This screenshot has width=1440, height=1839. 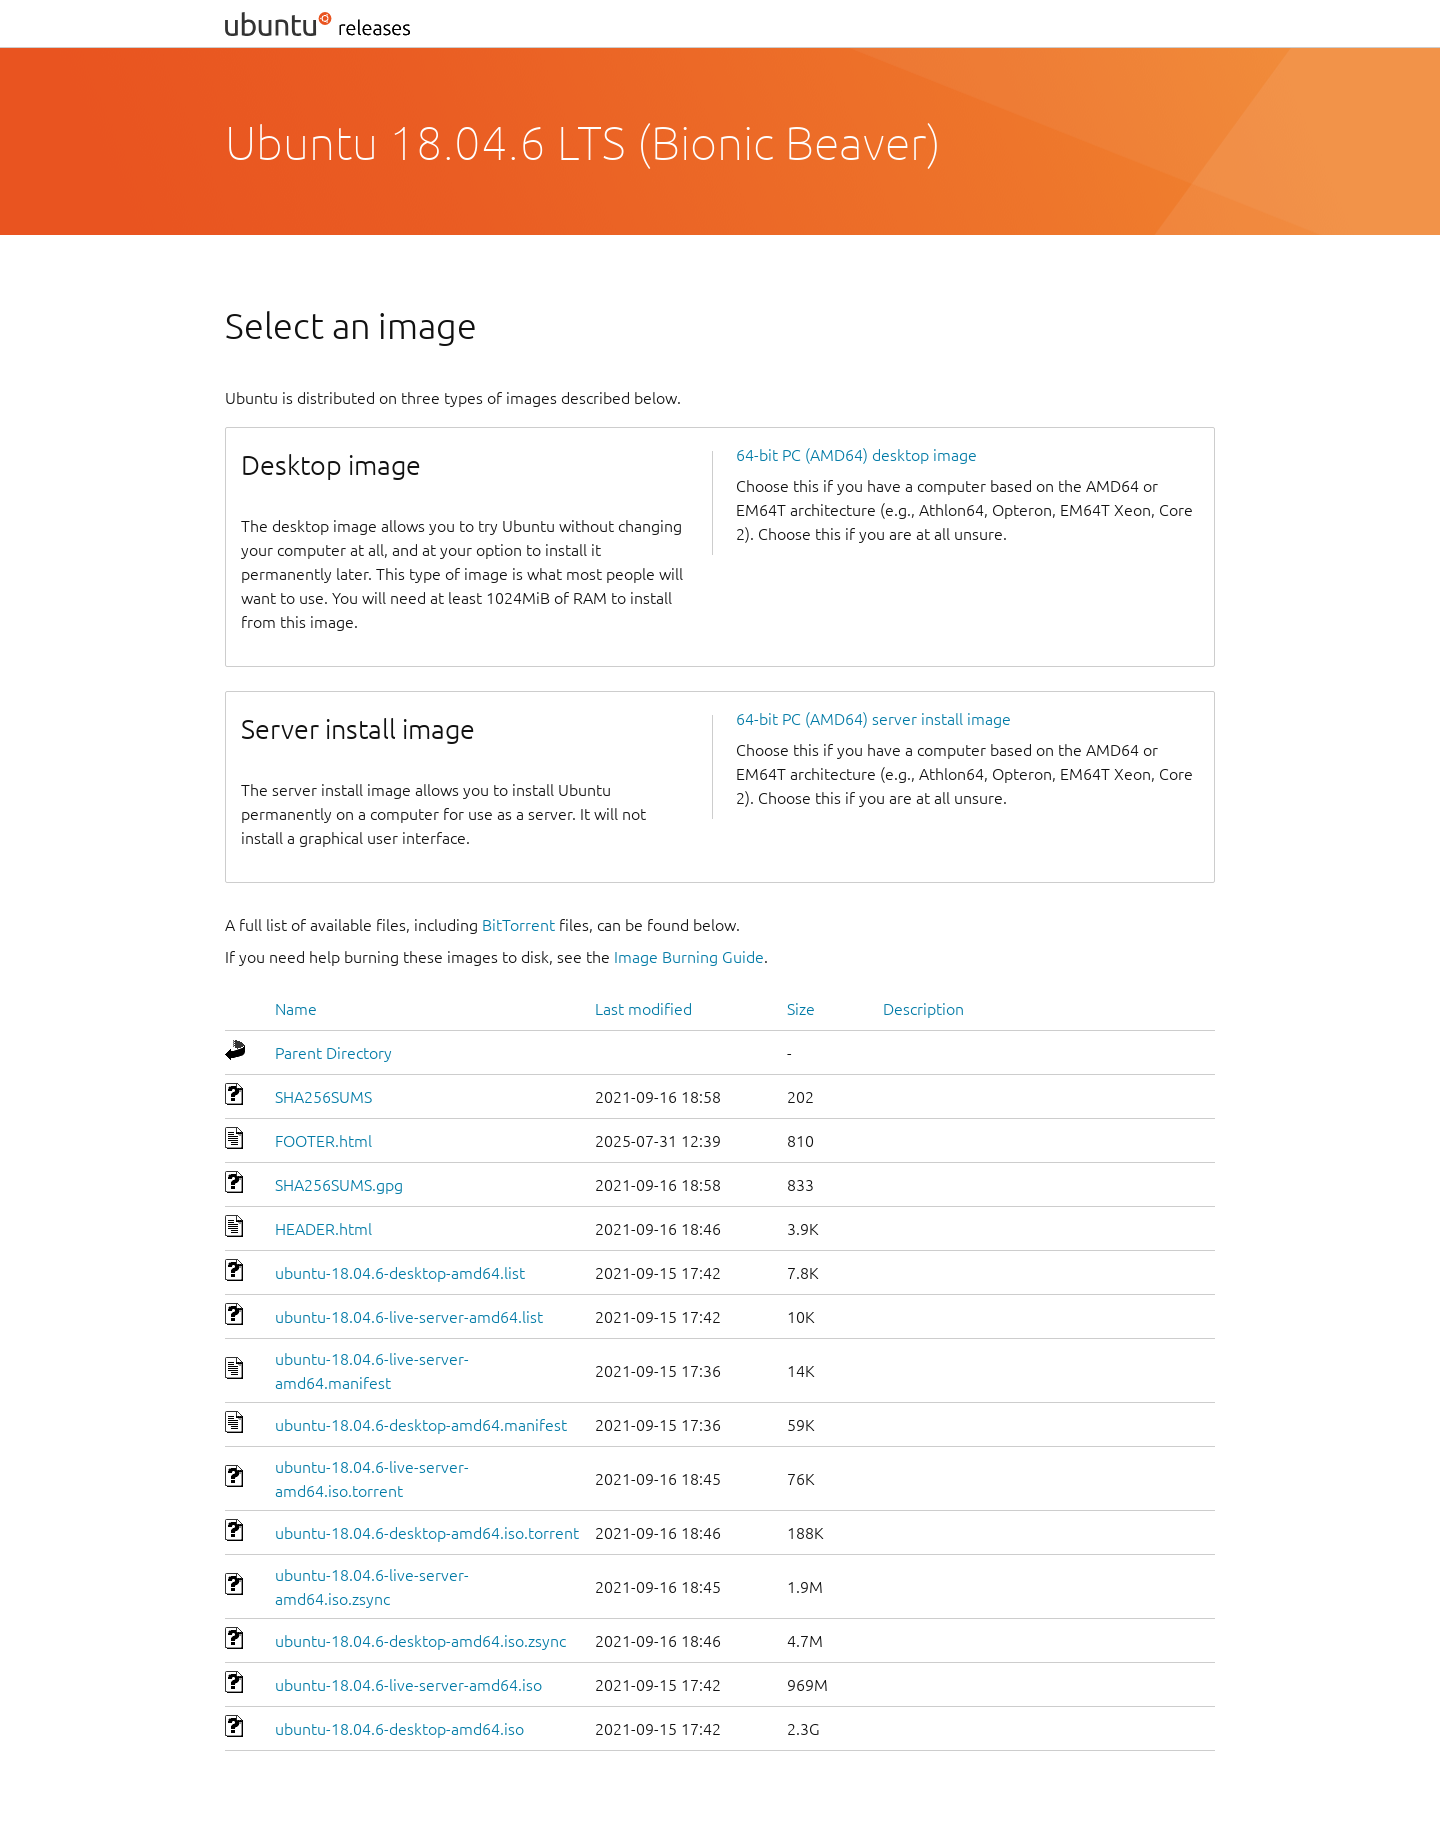 What do you see at coordinates (801, 1009) in the screenshot?
I see `Size` at bounding box center [801, 1009].